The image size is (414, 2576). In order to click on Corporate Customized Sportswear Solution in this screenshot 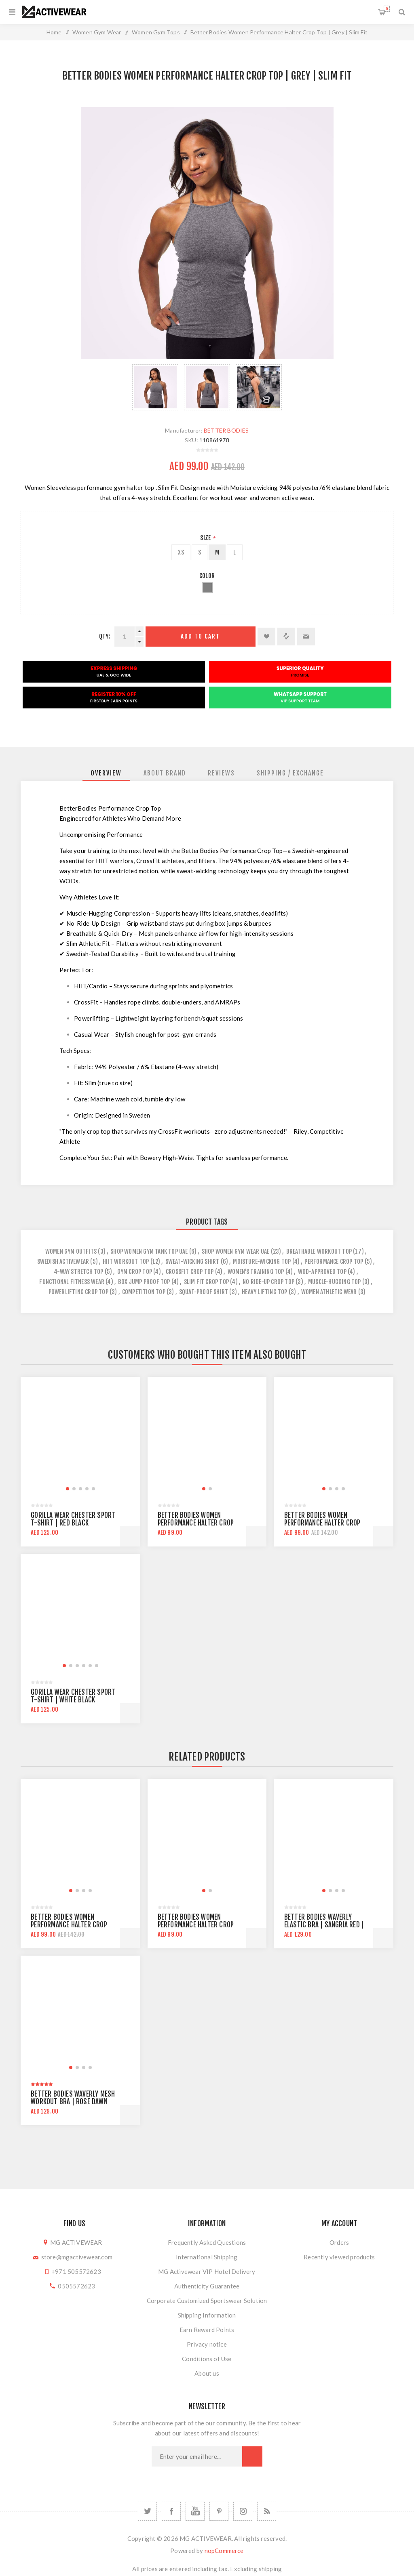, I will do `click(207, 2300)`.